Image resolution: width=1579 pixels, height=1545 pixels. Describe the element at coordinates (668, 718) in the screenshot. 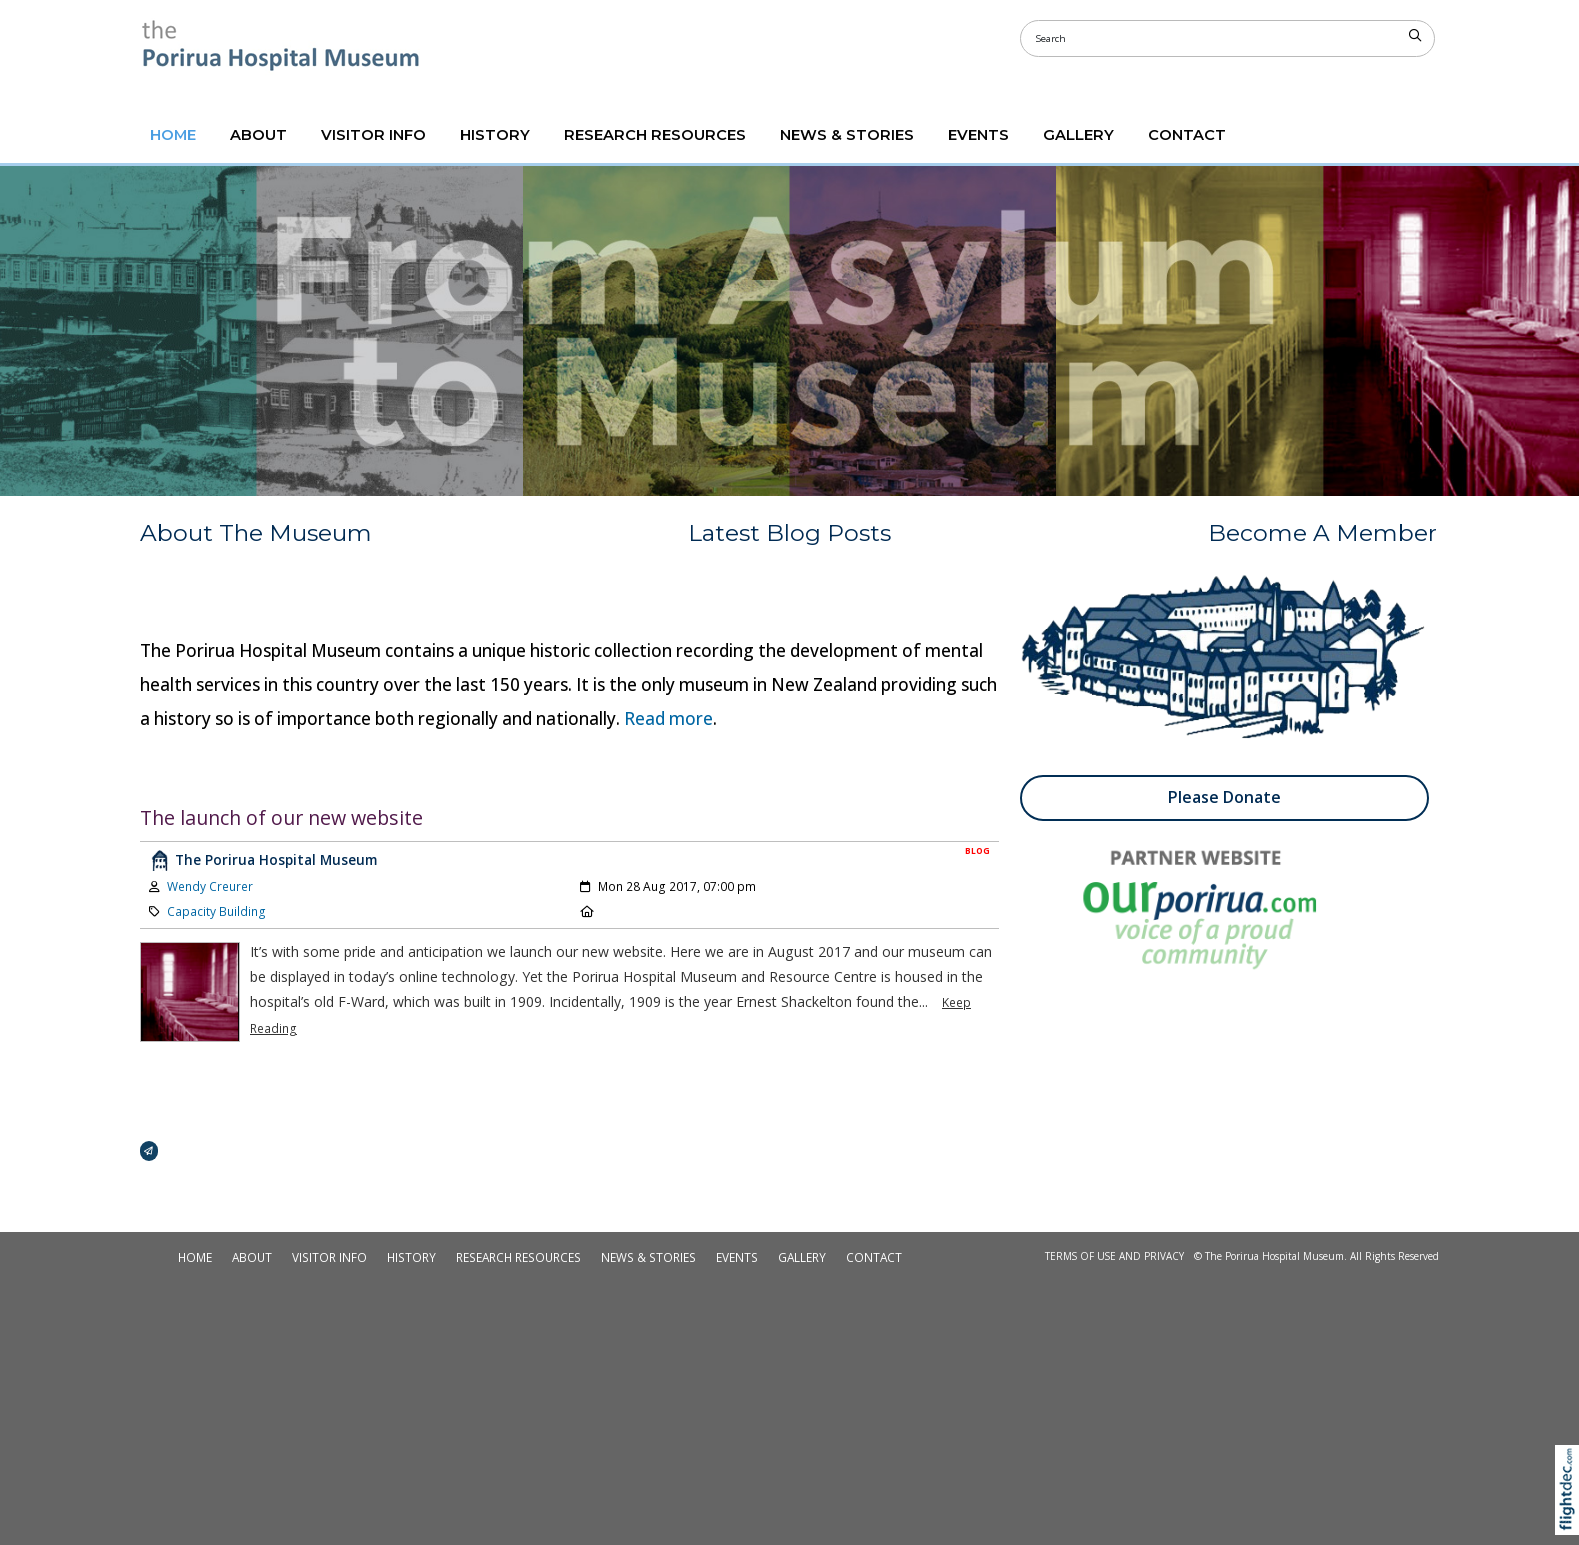

I see `Read more` at that location.